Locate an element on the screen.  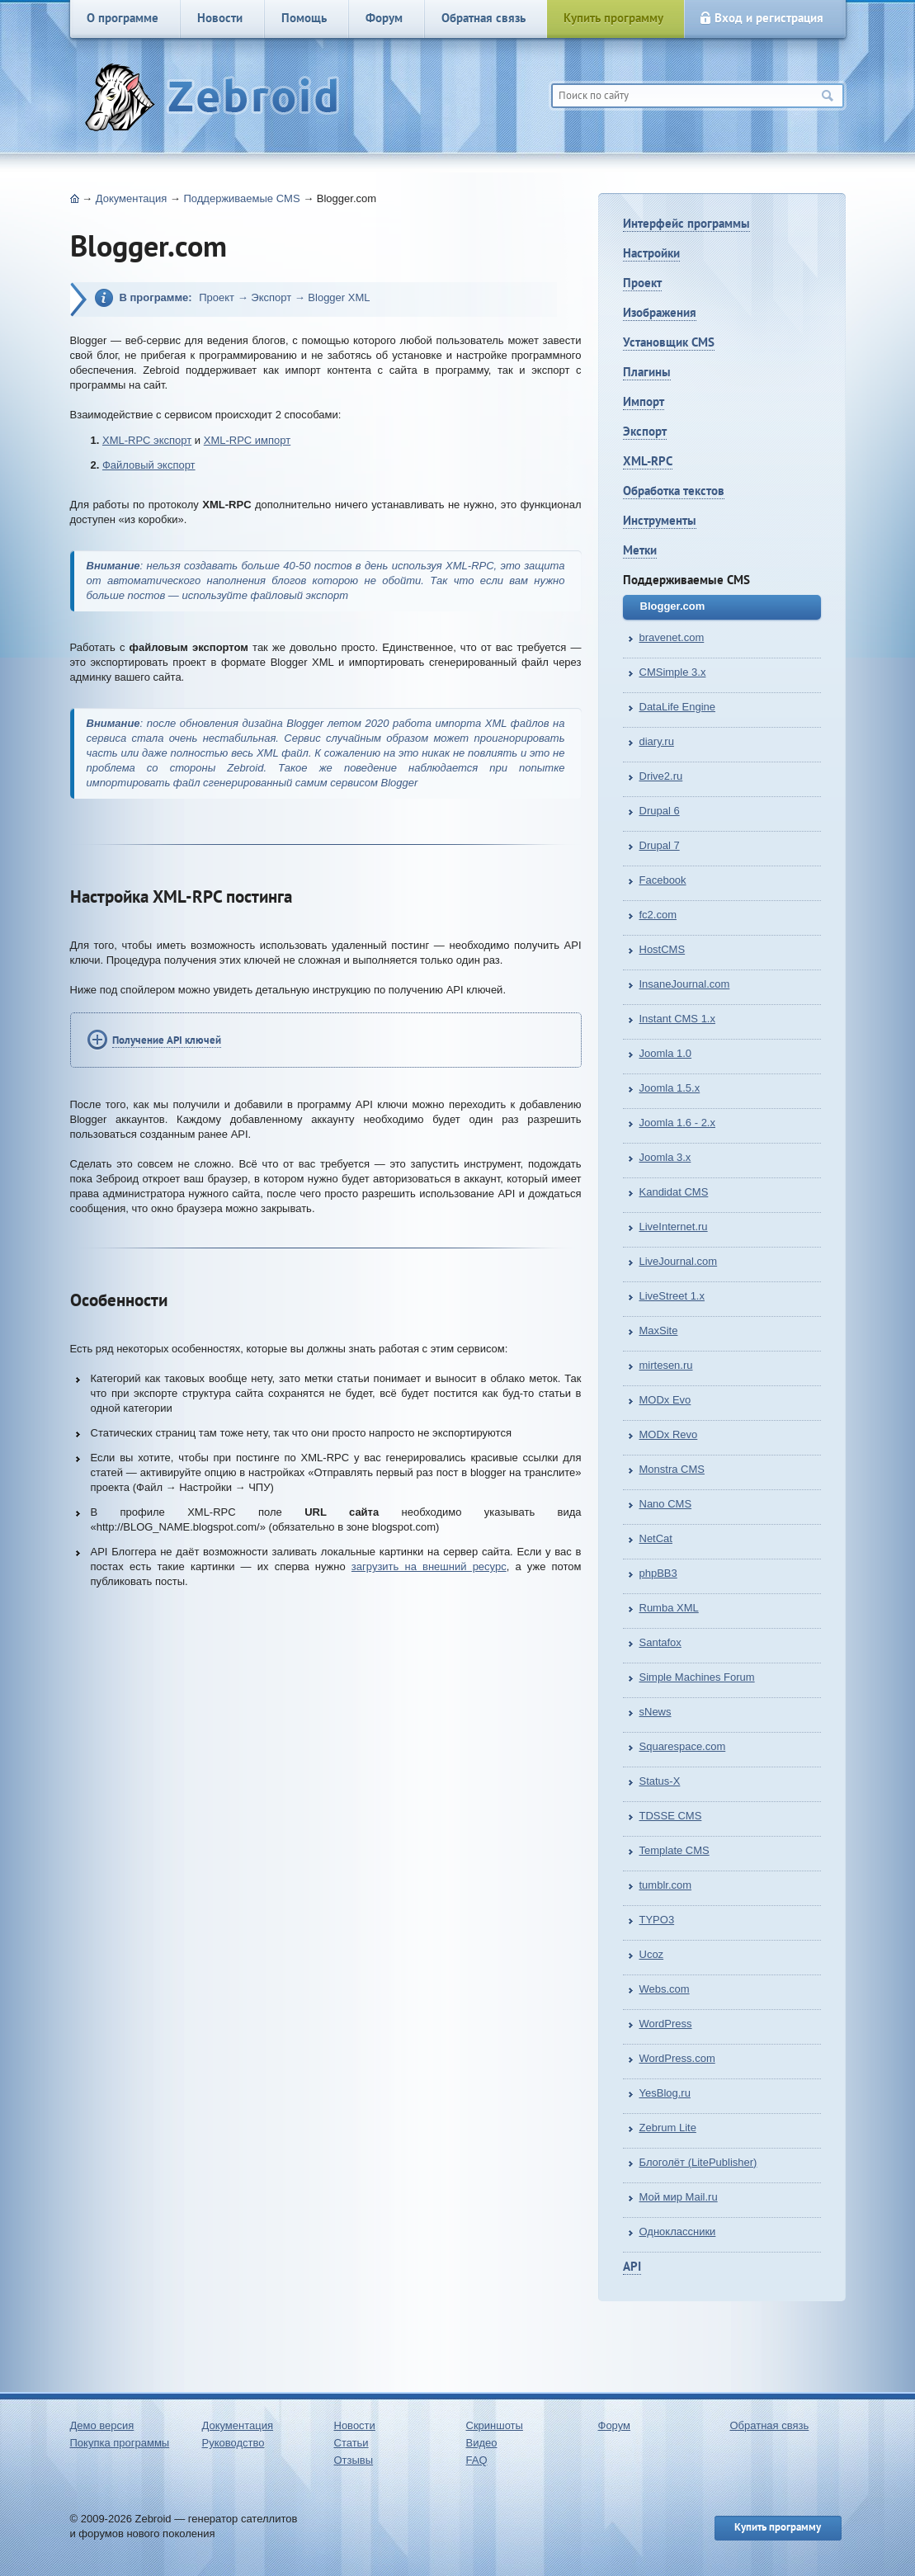
Drive2.ru is located at coordinates (661, 776).